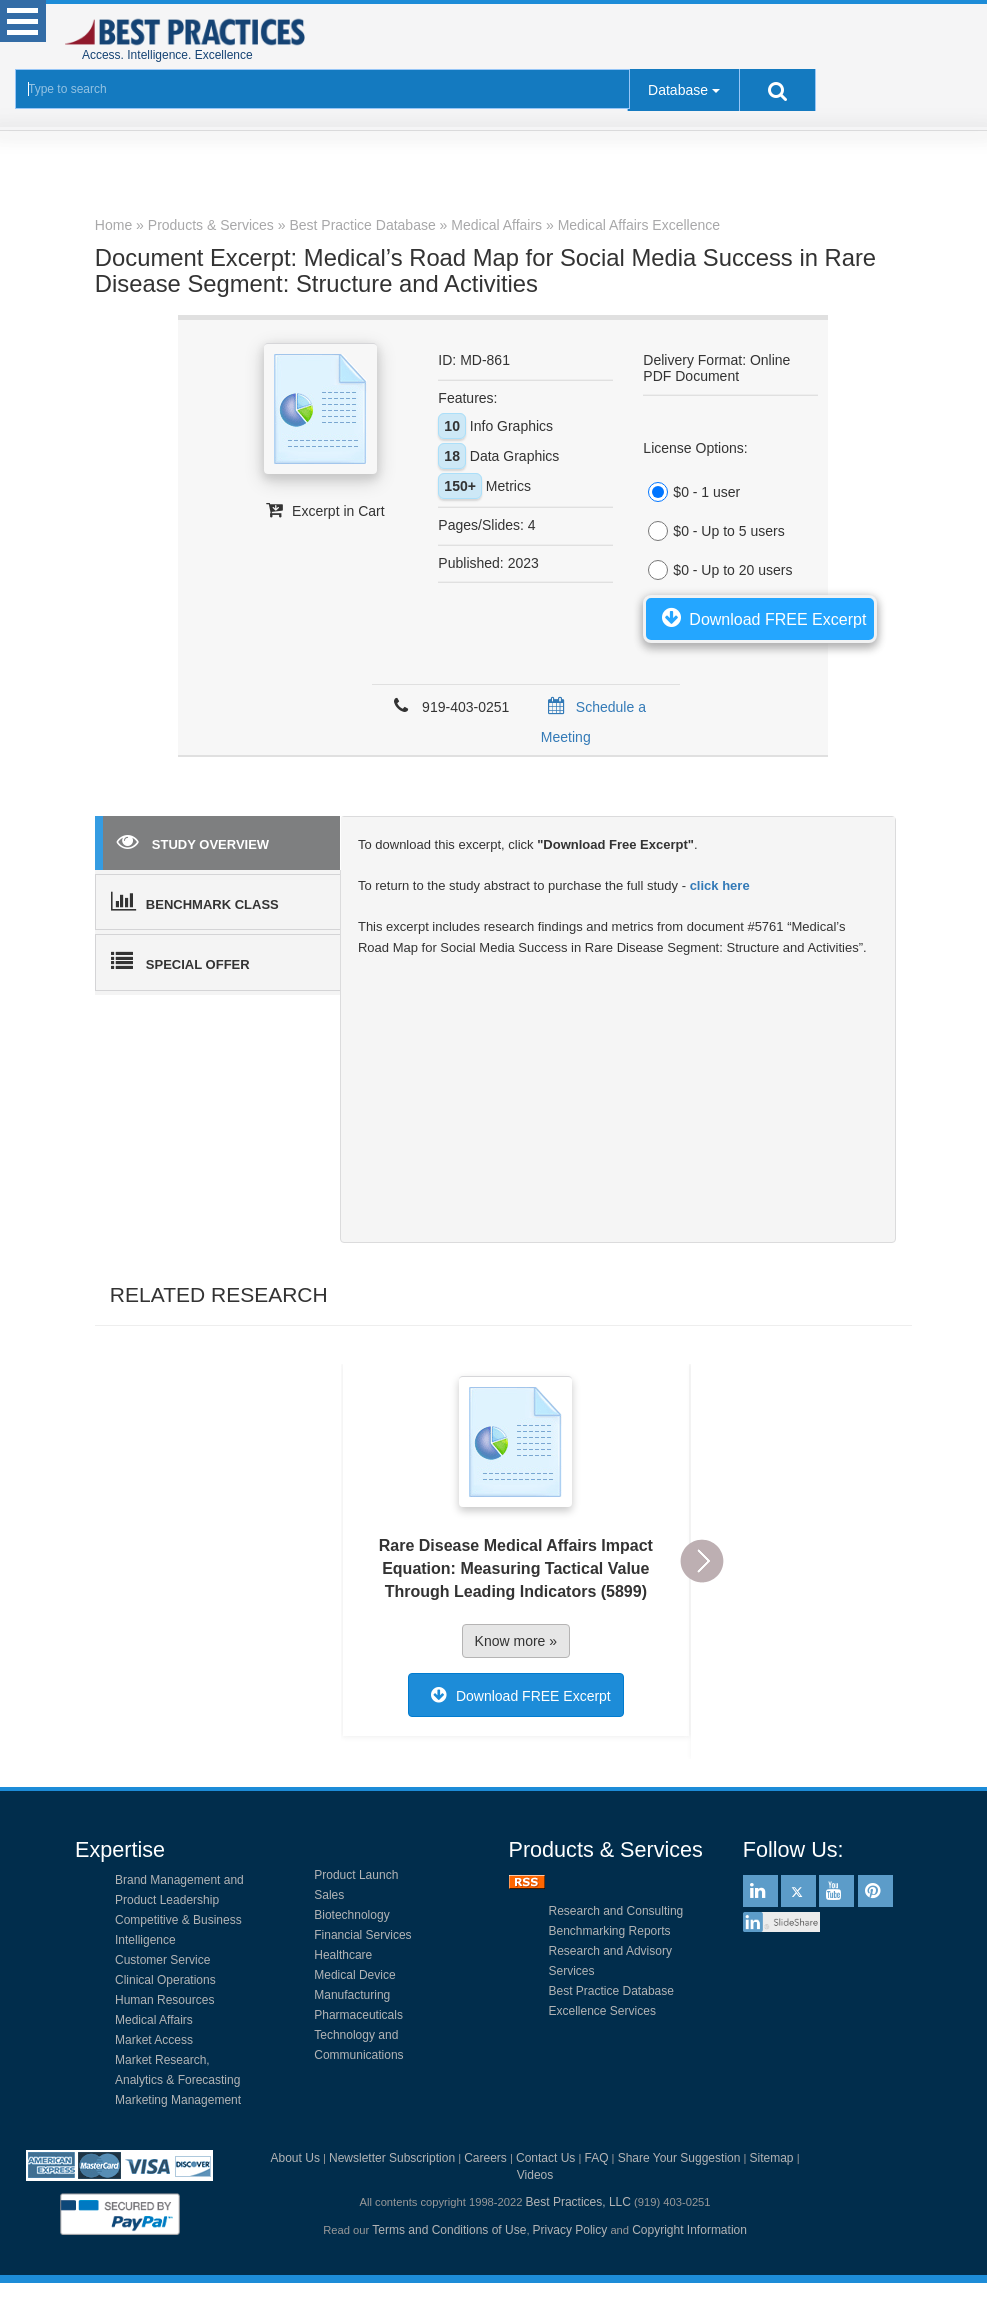 This screenshot has width=987, height=2323. Describe the element at coordinates (392, 2158) in the screenshot. I see `Newsletter Subscription` at that location.